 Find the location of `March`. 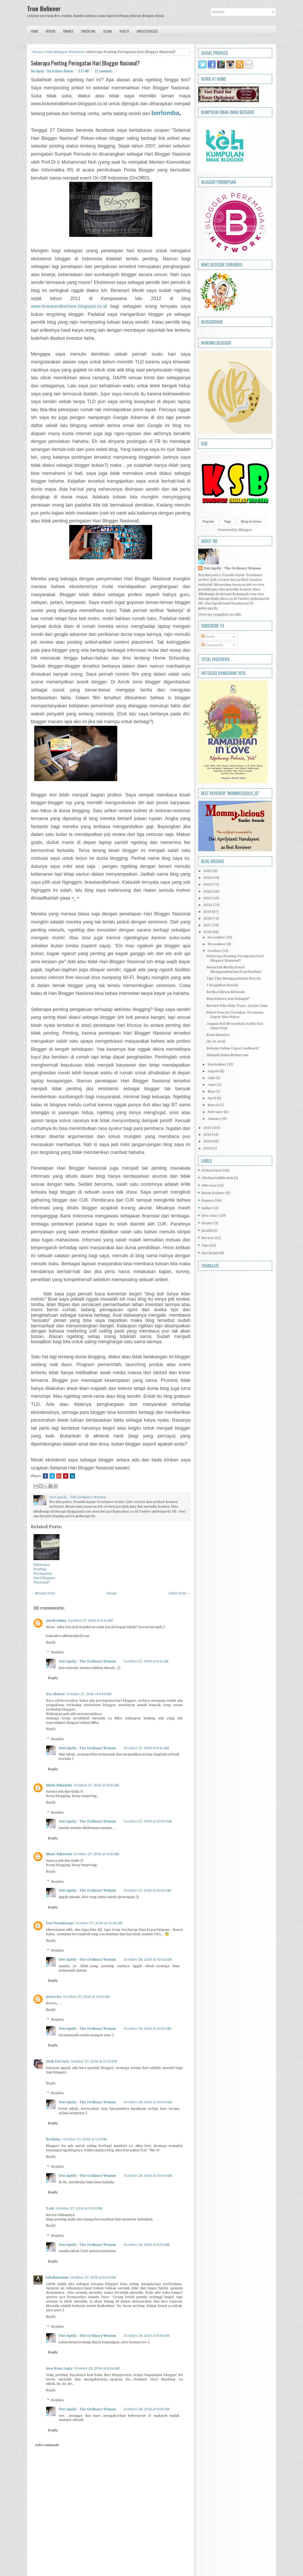

March is located at coordinates (213, 1105).